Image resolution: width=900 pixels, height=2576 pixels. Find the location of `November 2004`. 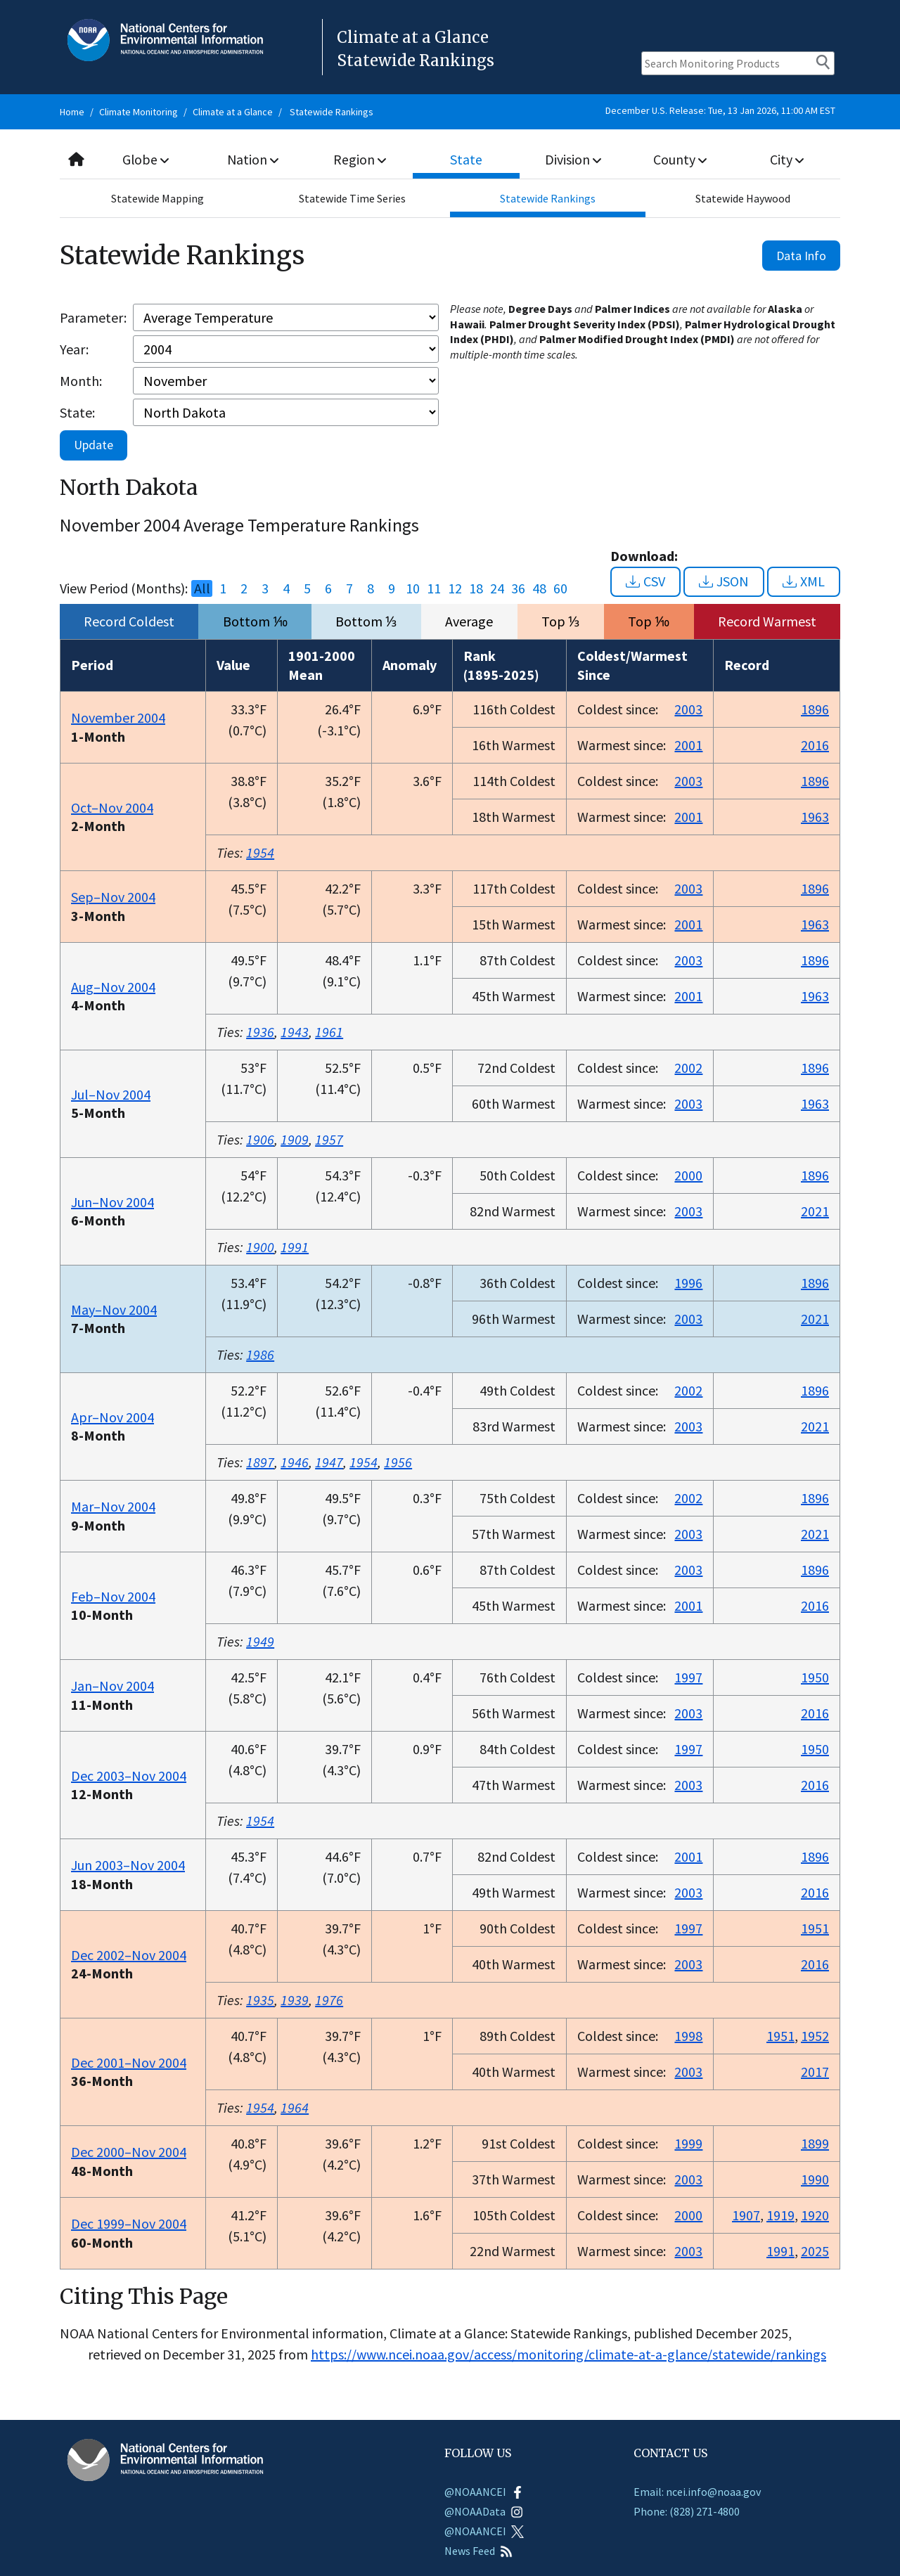

November 2004 is located at coordinates (118, 717).